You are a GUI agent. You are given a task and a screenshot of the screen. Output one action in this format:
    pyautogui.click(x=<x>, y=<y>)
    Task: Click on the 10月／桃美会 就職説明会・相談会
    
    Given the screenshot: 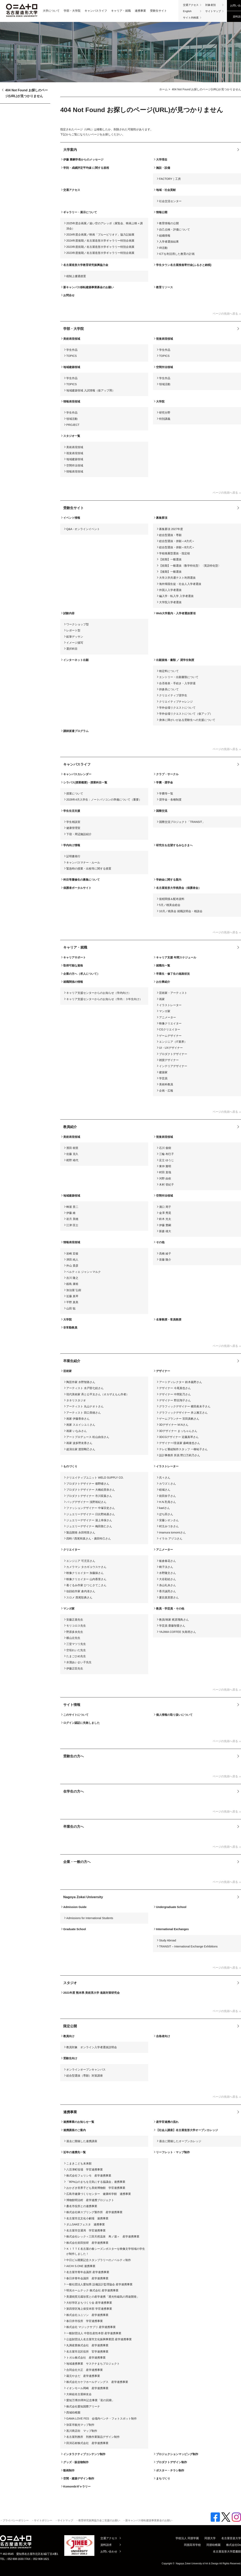 What is the action you would take?
    pyautogui.click(x=180, y=911)
    